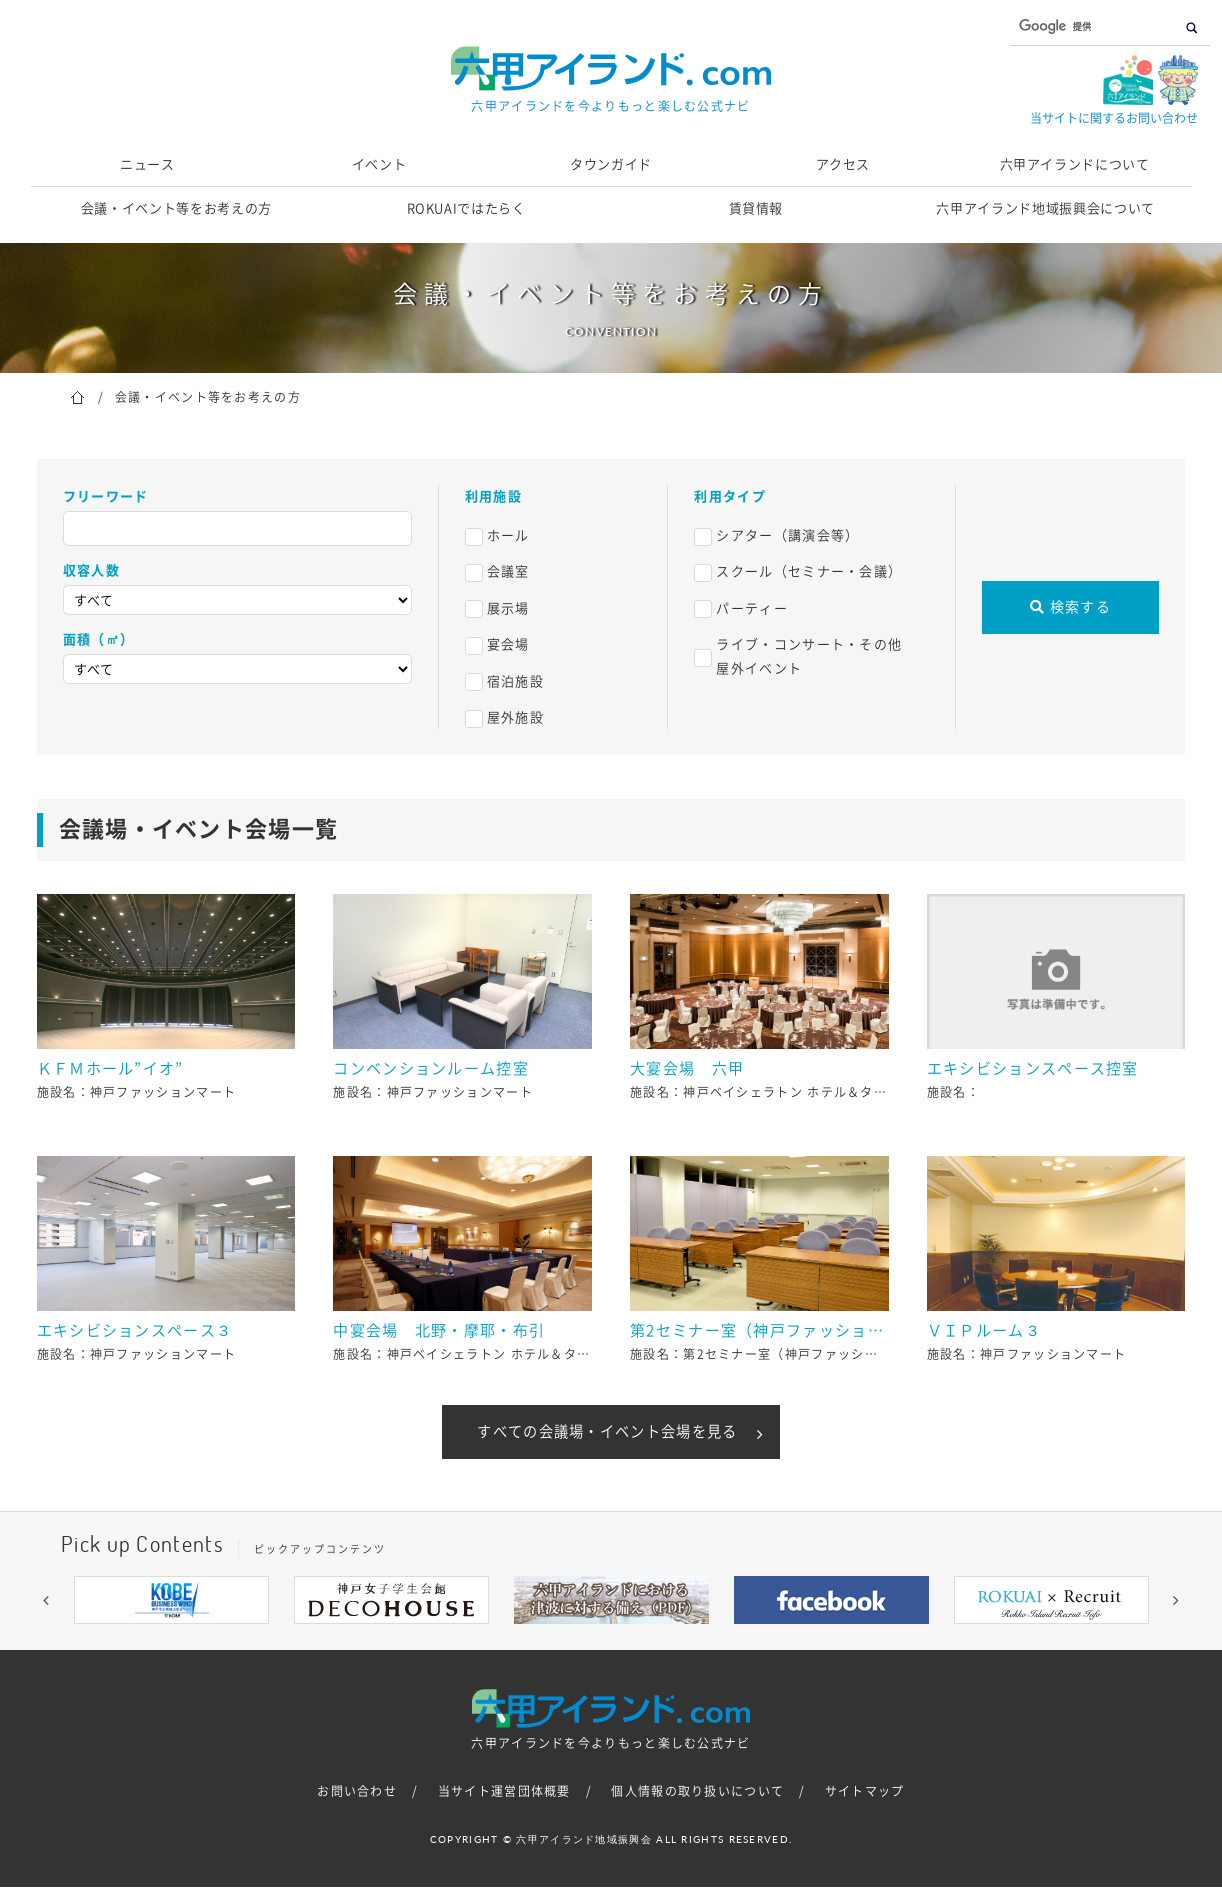  I want to click on イベント, so click(379, 164).